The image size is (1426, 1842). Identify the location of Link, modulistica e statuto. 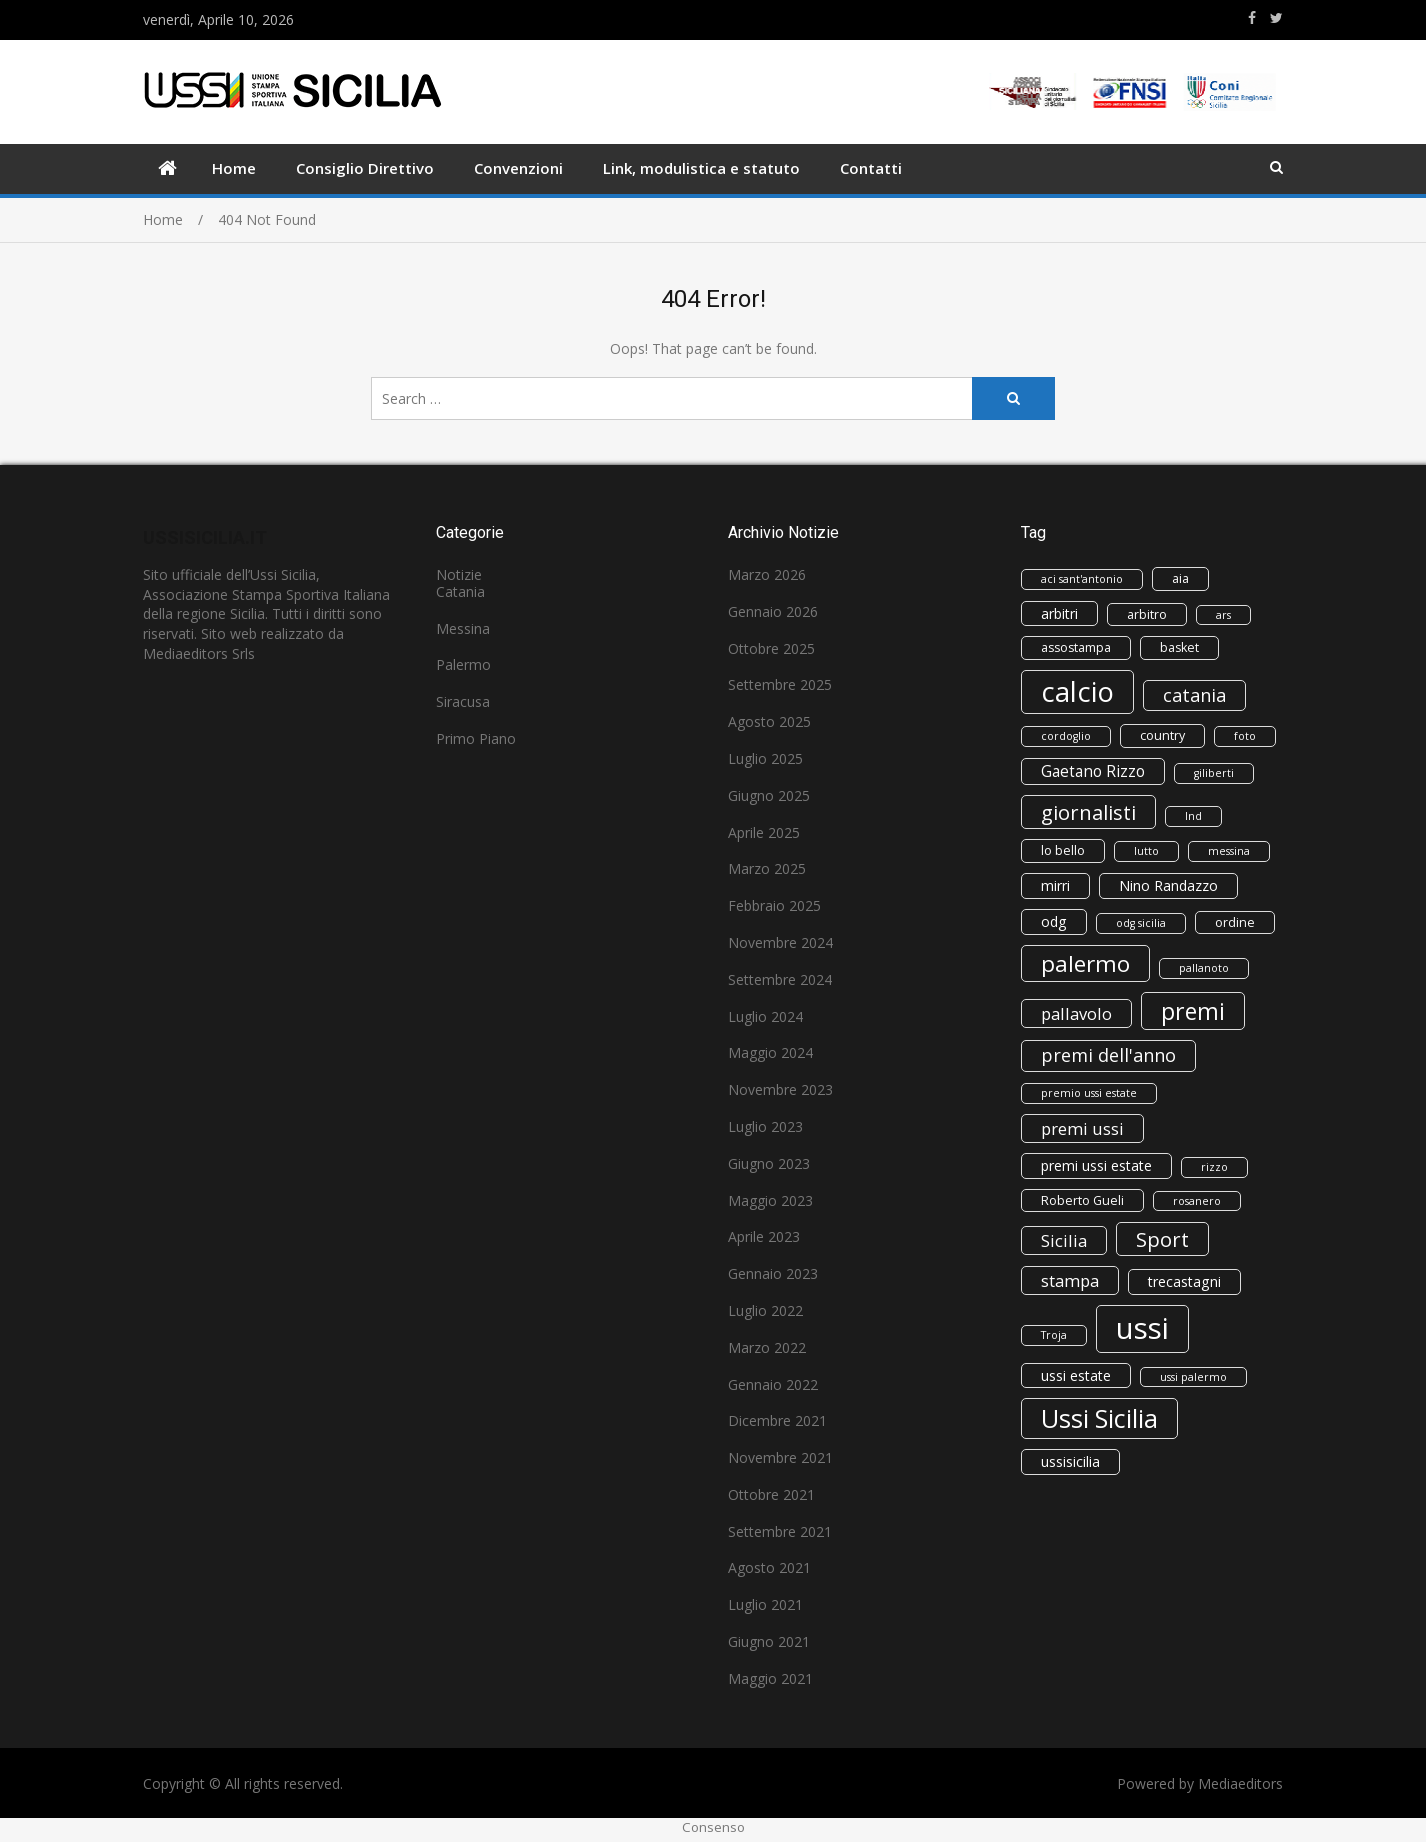
(701, 168).